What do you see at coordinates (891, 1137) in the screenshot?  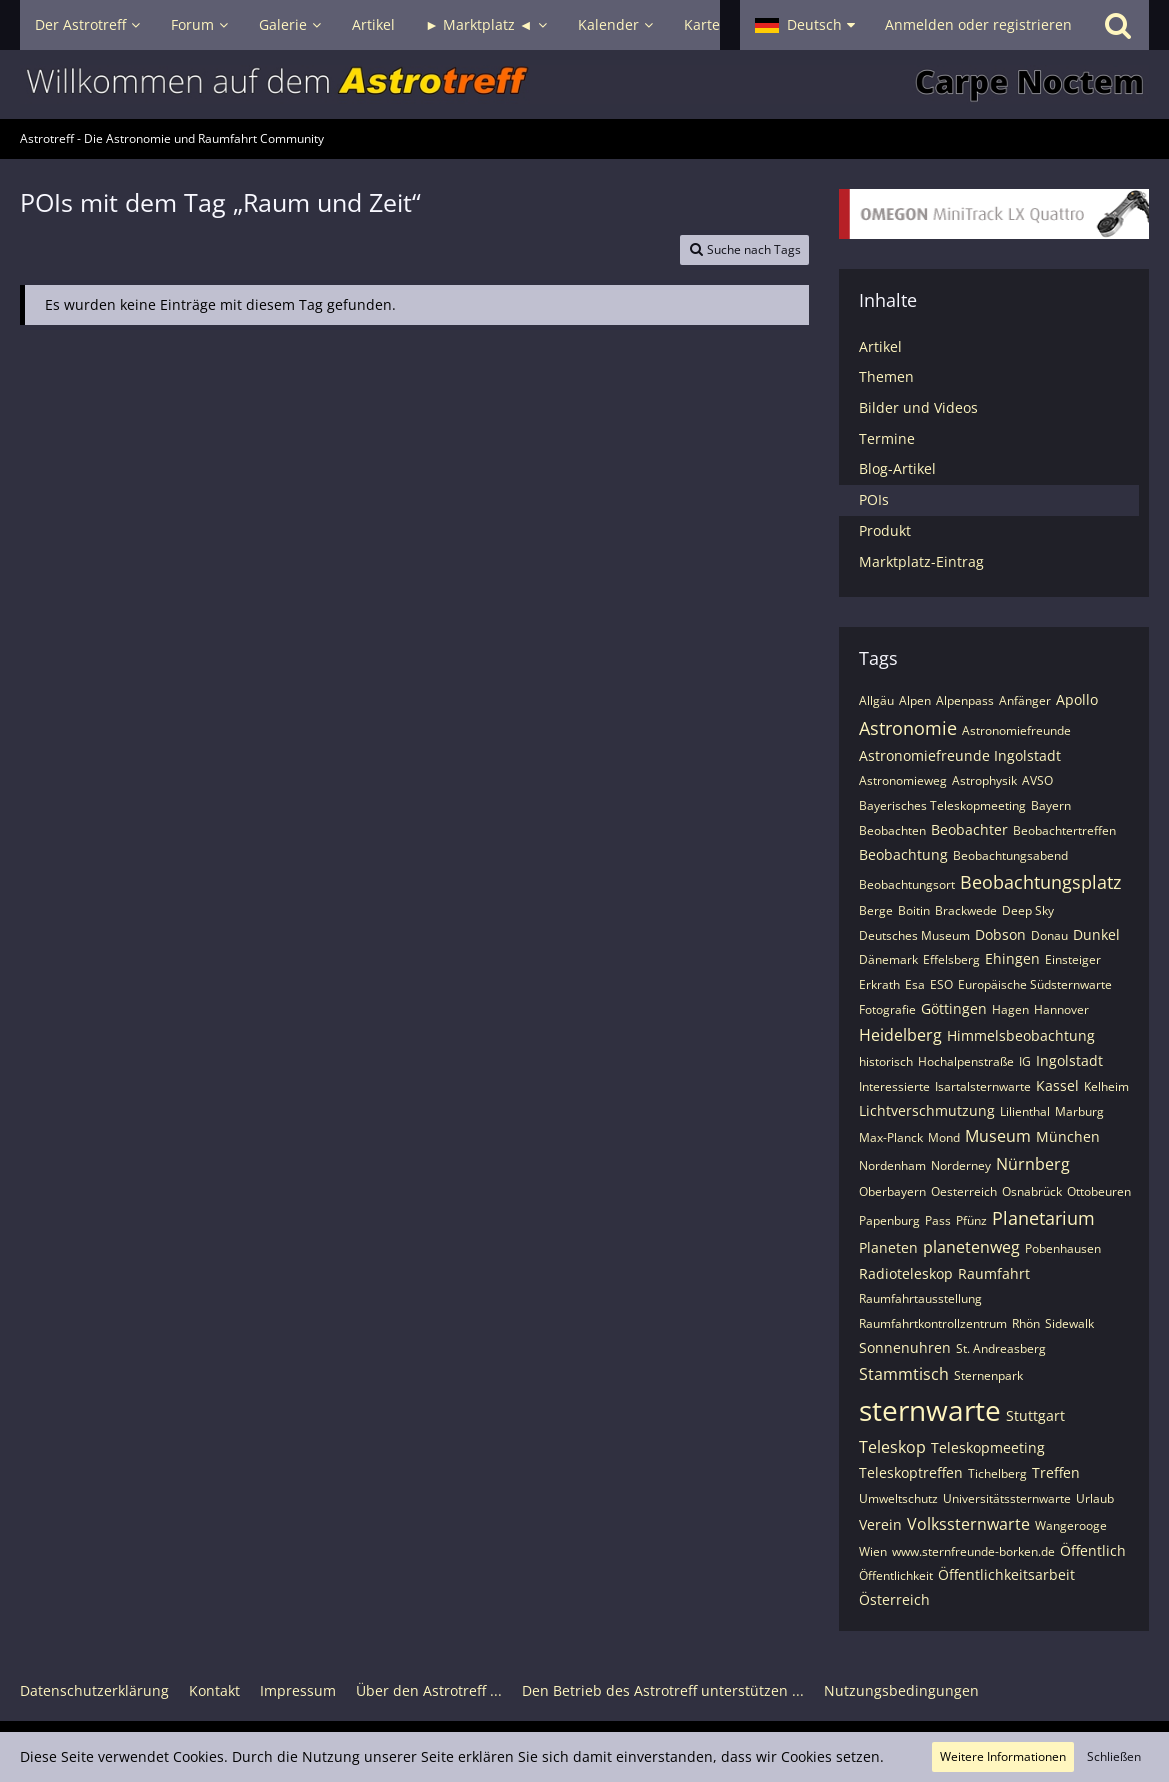 I see `Max-Planck` at bounding box center [891, 1137].